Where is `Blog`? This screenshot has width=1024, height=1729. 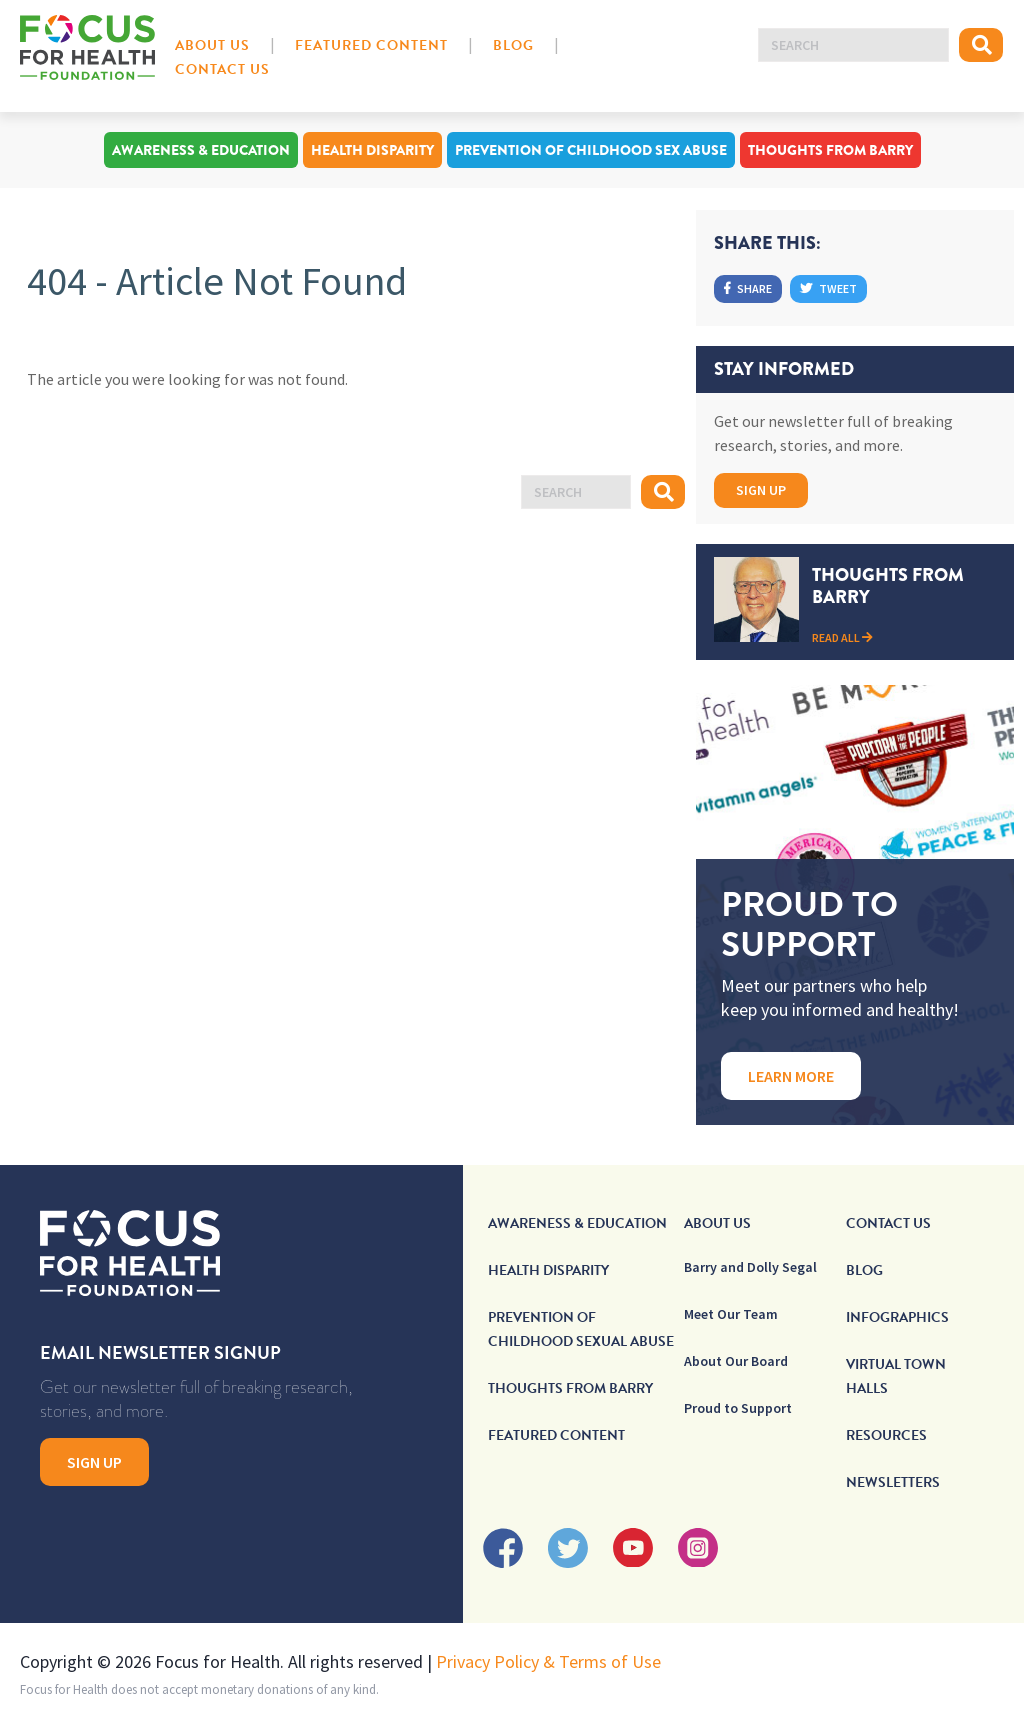
Blog is located at coordinates (513, 45).